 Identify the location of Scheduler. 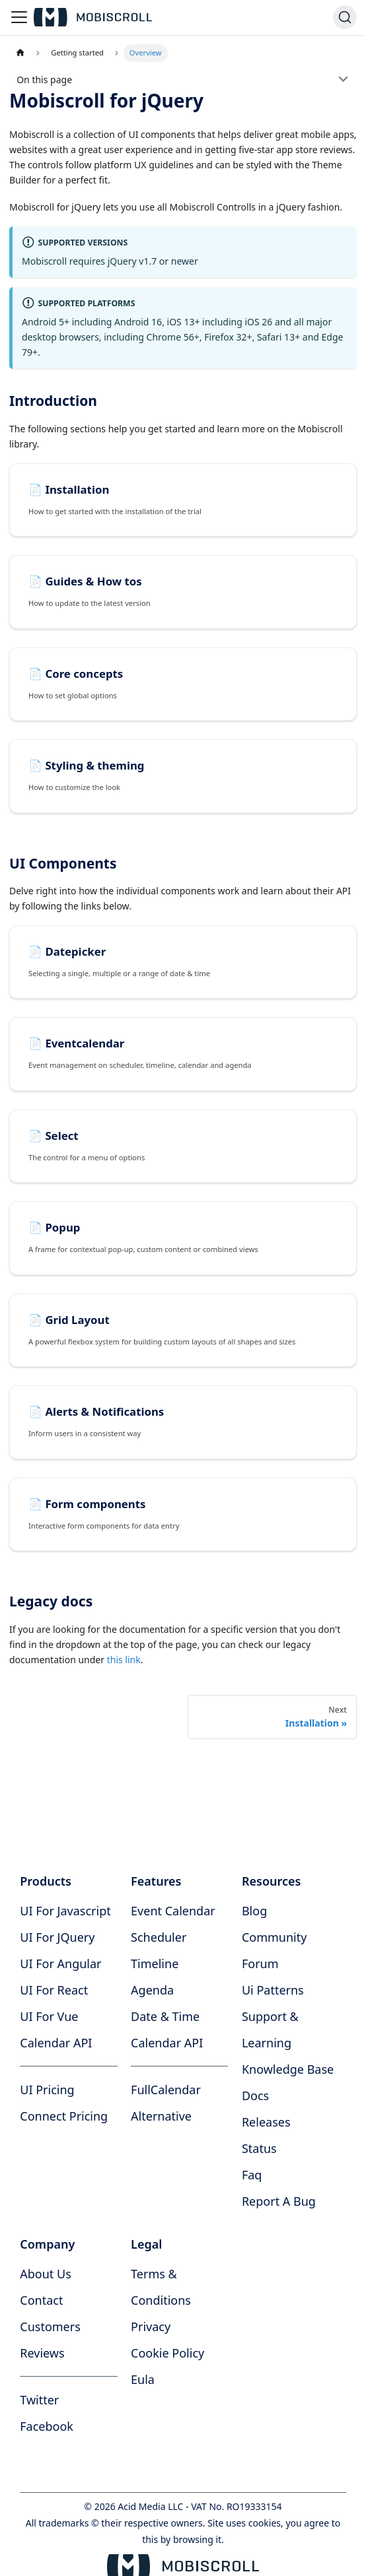
(158, 1937).